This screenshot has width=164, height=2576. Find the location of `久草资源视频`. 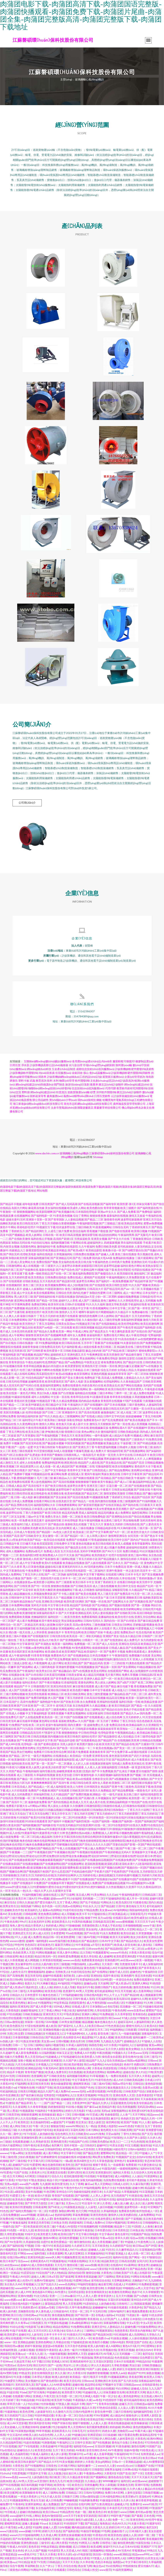

久草资源视频 is located at coordinates (103, 2153).